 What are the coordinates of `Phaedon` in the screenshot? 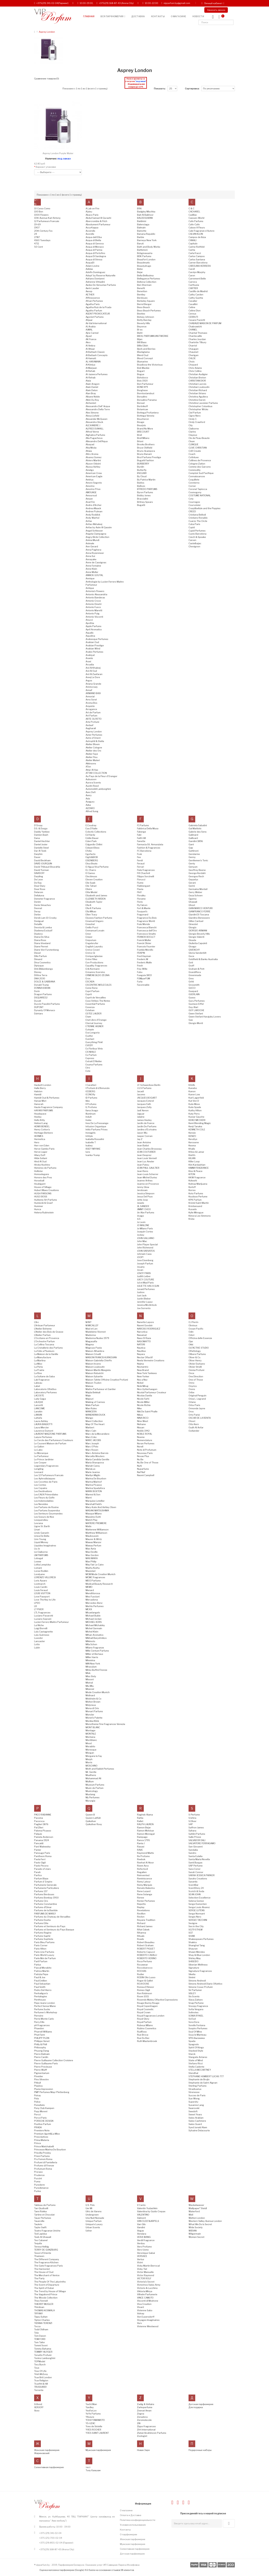 It's located at (39, 2028).